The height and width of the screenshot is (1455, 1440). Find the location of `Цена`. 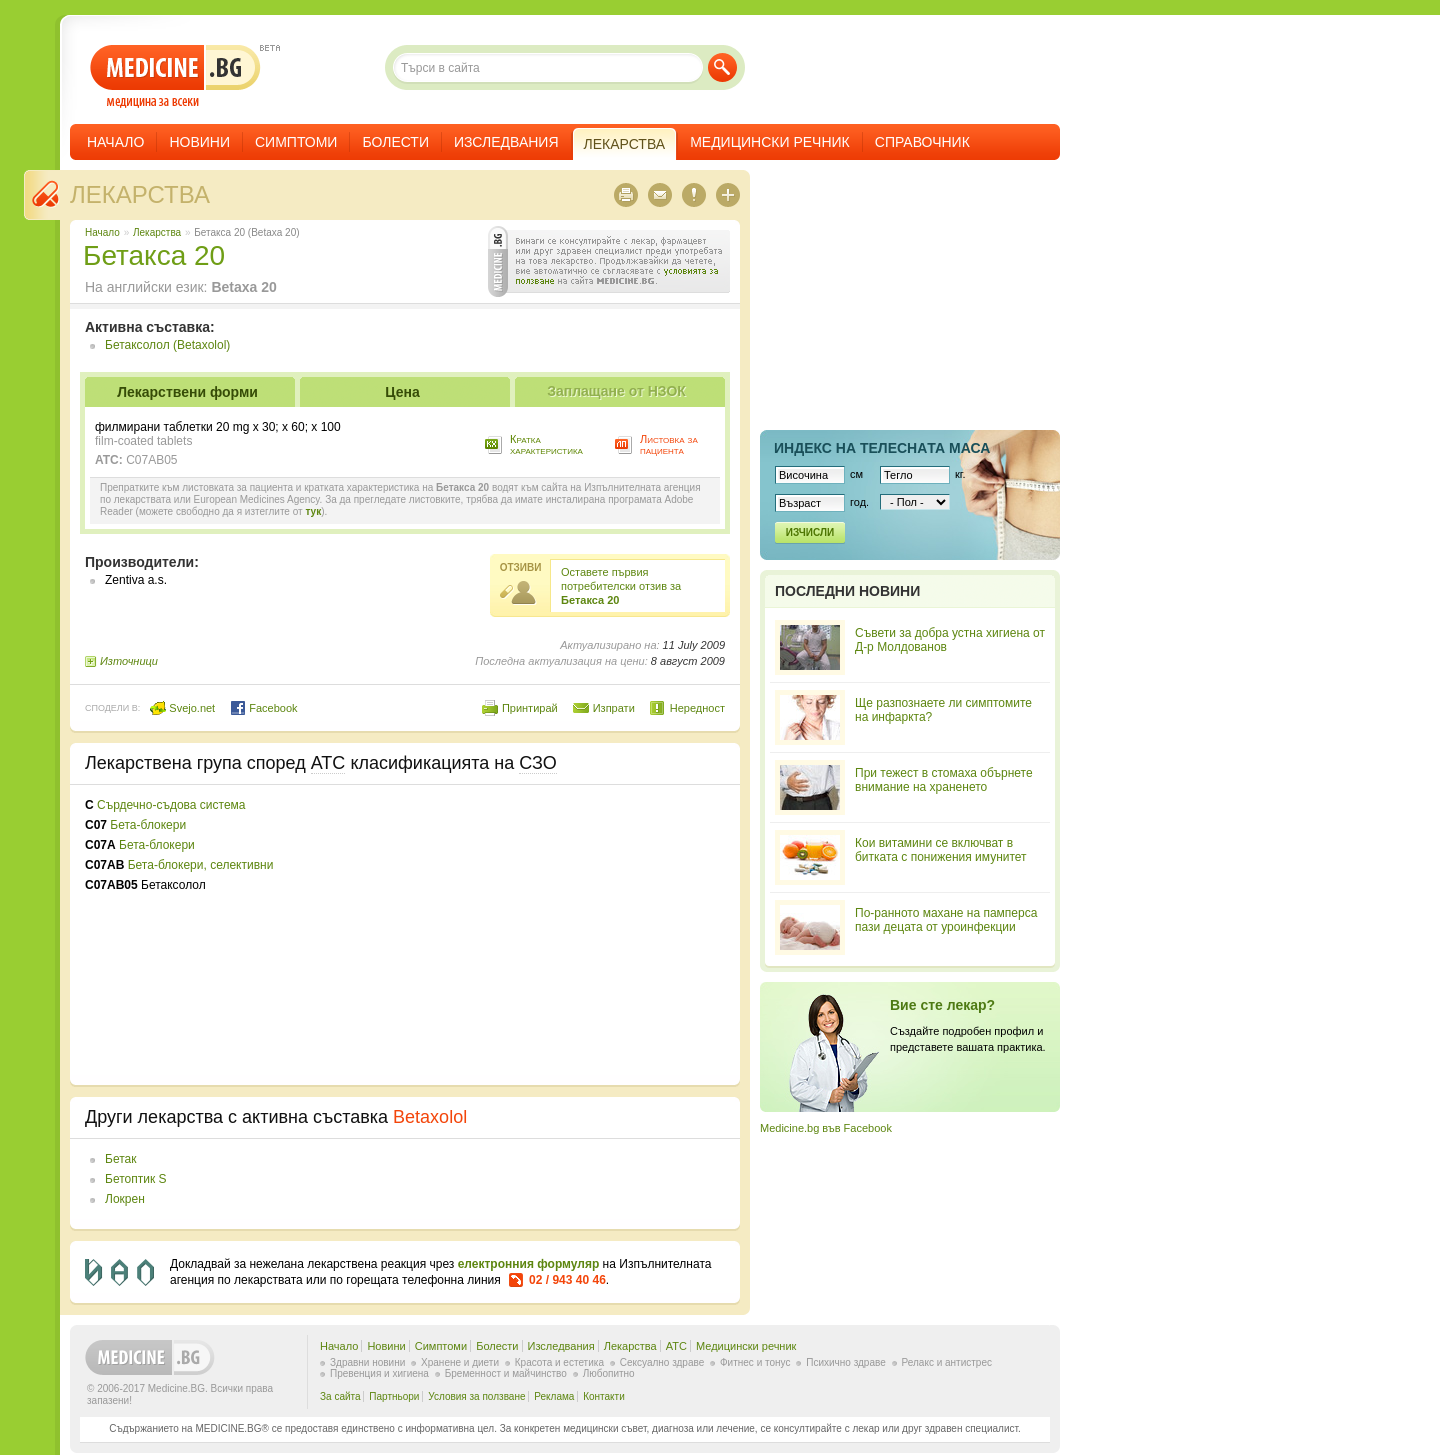

Цена is located at coordinates (402, 392).